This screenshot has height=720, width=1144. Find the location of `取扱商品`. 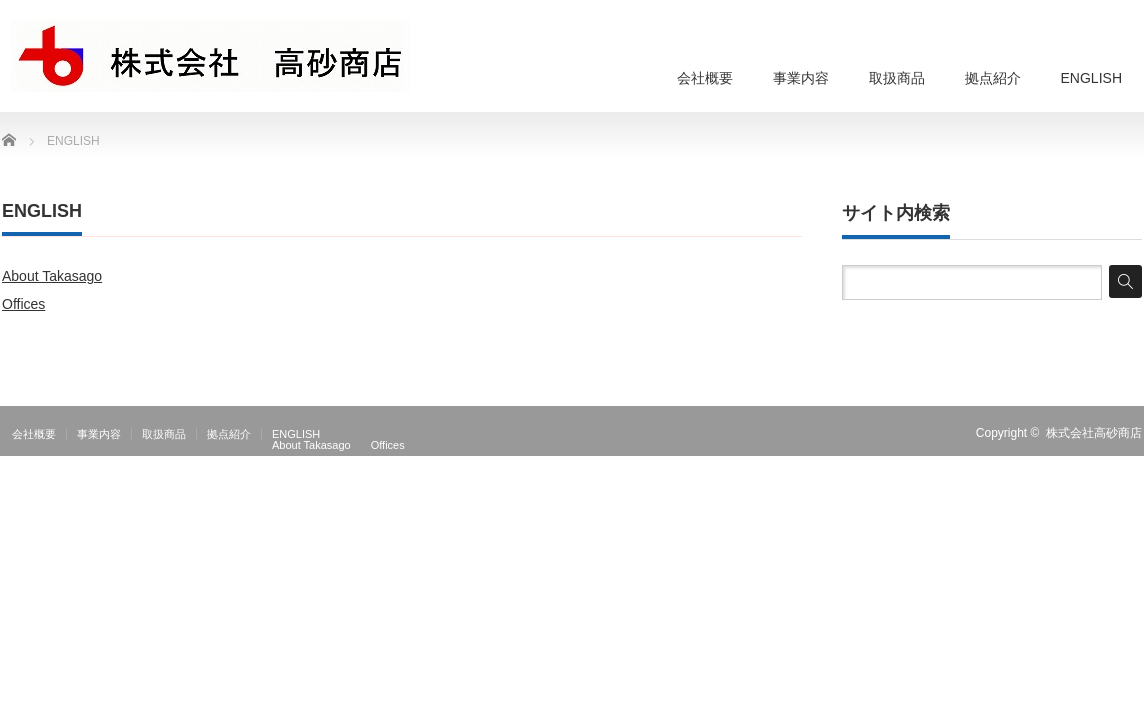

取扱商品 is located at coordinates (897, 78).